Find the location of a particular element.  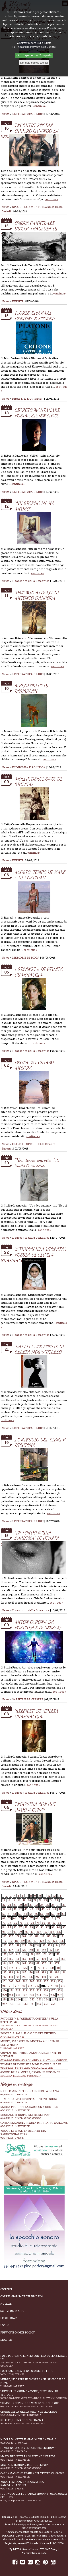

LETTERATURA E LIBRI is located at coordinates (28, 114).